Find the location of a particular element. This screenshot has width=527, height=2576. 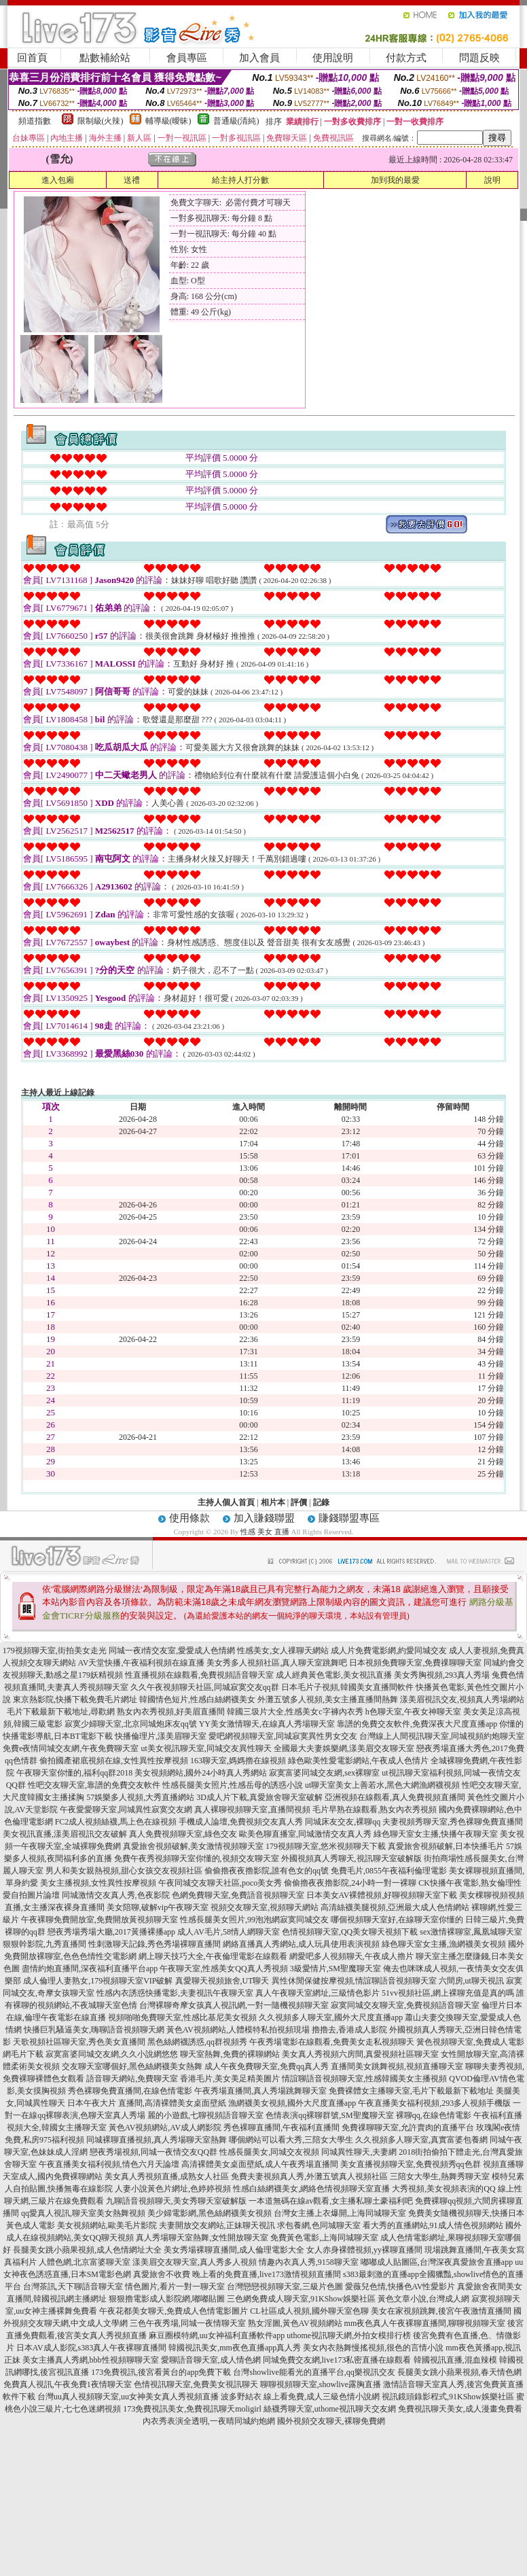

午夜聊天室,性感美女QQ真人秀視頻 is located at coordinates (223, 1968).